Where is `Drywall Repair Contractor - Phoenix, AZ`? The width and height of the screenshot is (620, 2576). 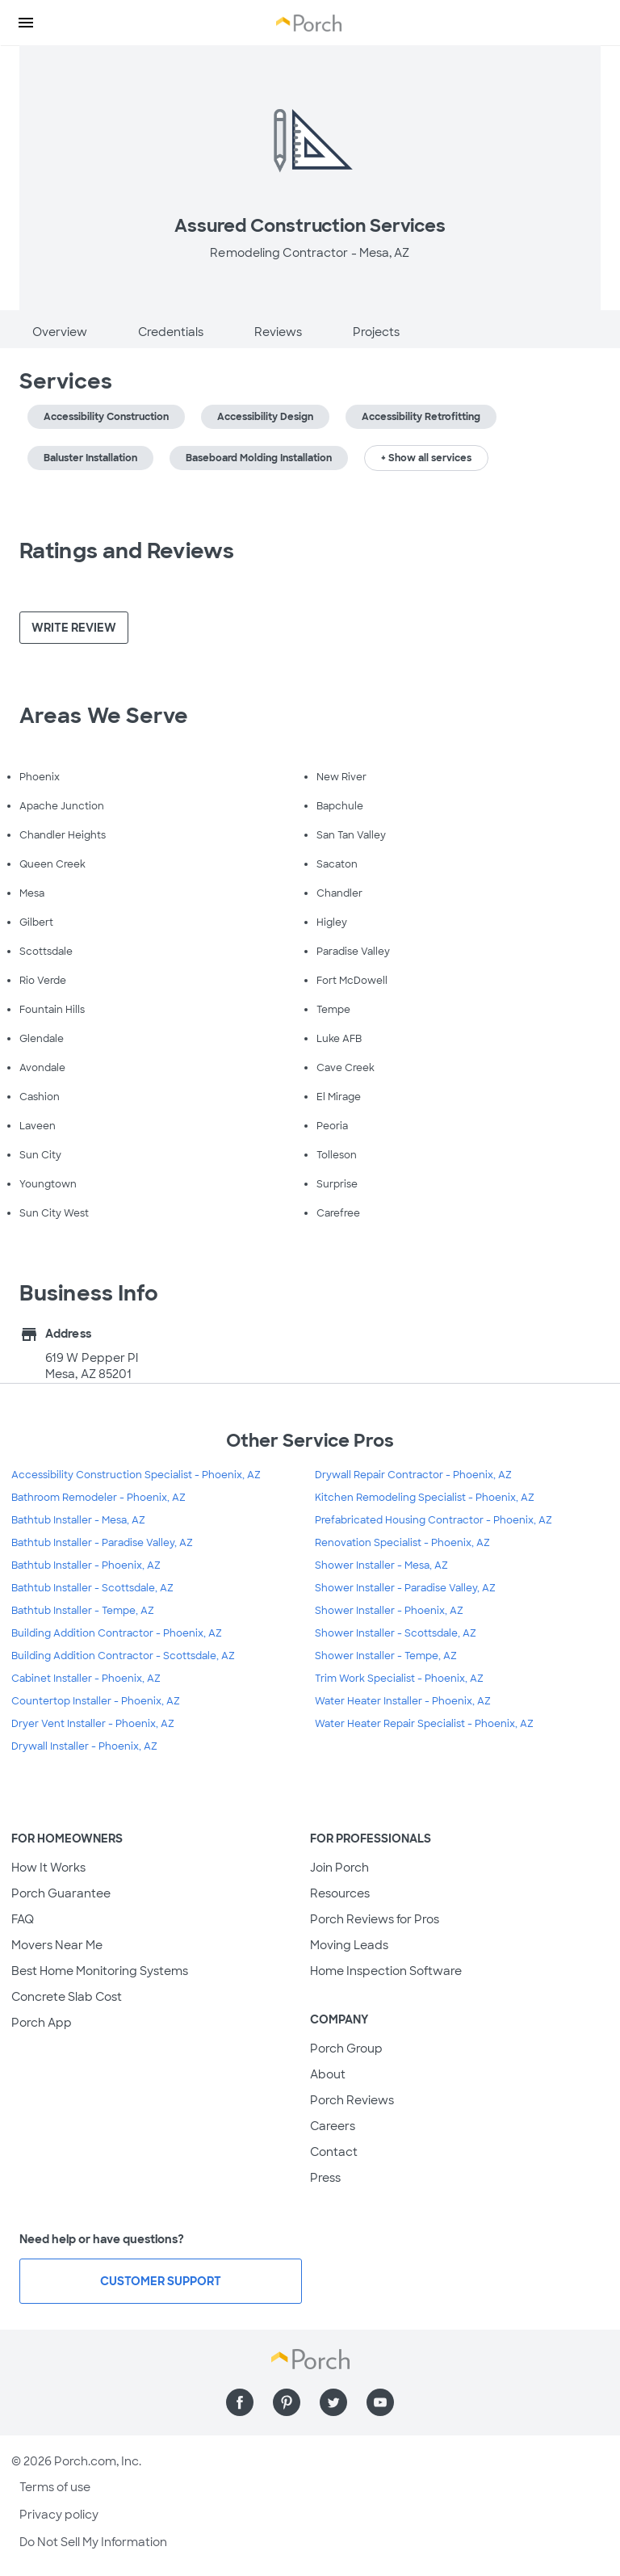 Drywall Repair Contractor - Phoenix, AZ is located at coordinates (413, 1475).